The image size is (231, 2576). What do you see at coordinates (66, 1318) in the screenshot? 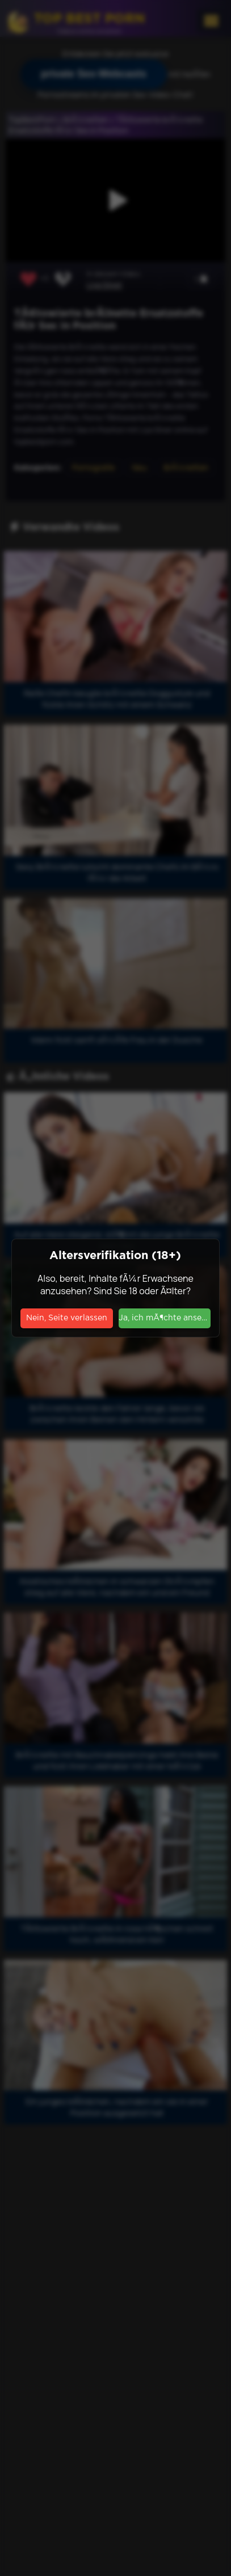
I see `Nein, Seite verlassen` at bounding box center [66, 1318].